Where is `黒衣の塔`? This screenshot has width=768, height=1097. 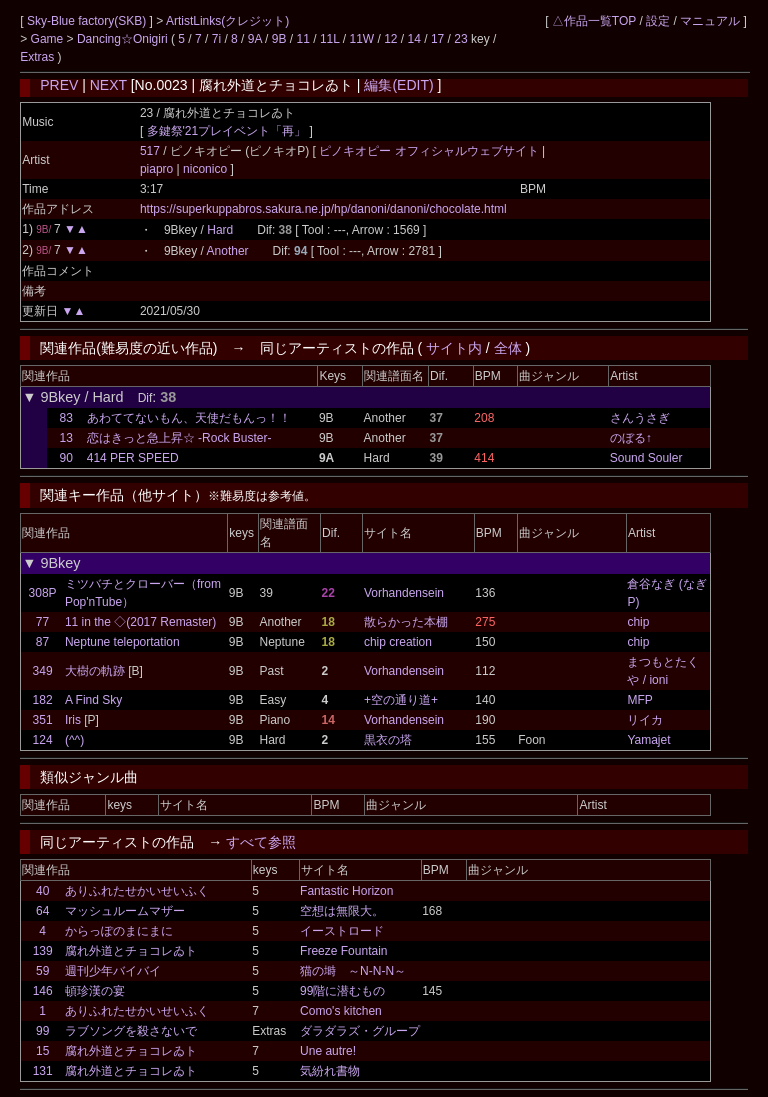 黒衣の塔 is located at coordinates (388, 740).